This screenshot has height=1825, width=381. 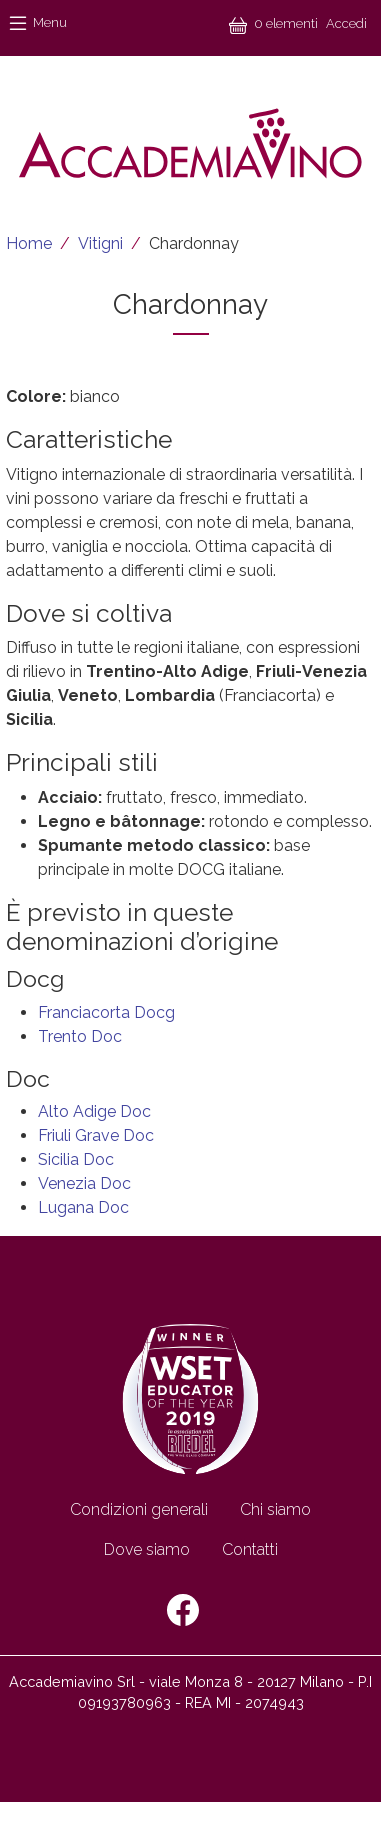 I want to click on Alto Adige Doc, so click(x=94, y=1111).